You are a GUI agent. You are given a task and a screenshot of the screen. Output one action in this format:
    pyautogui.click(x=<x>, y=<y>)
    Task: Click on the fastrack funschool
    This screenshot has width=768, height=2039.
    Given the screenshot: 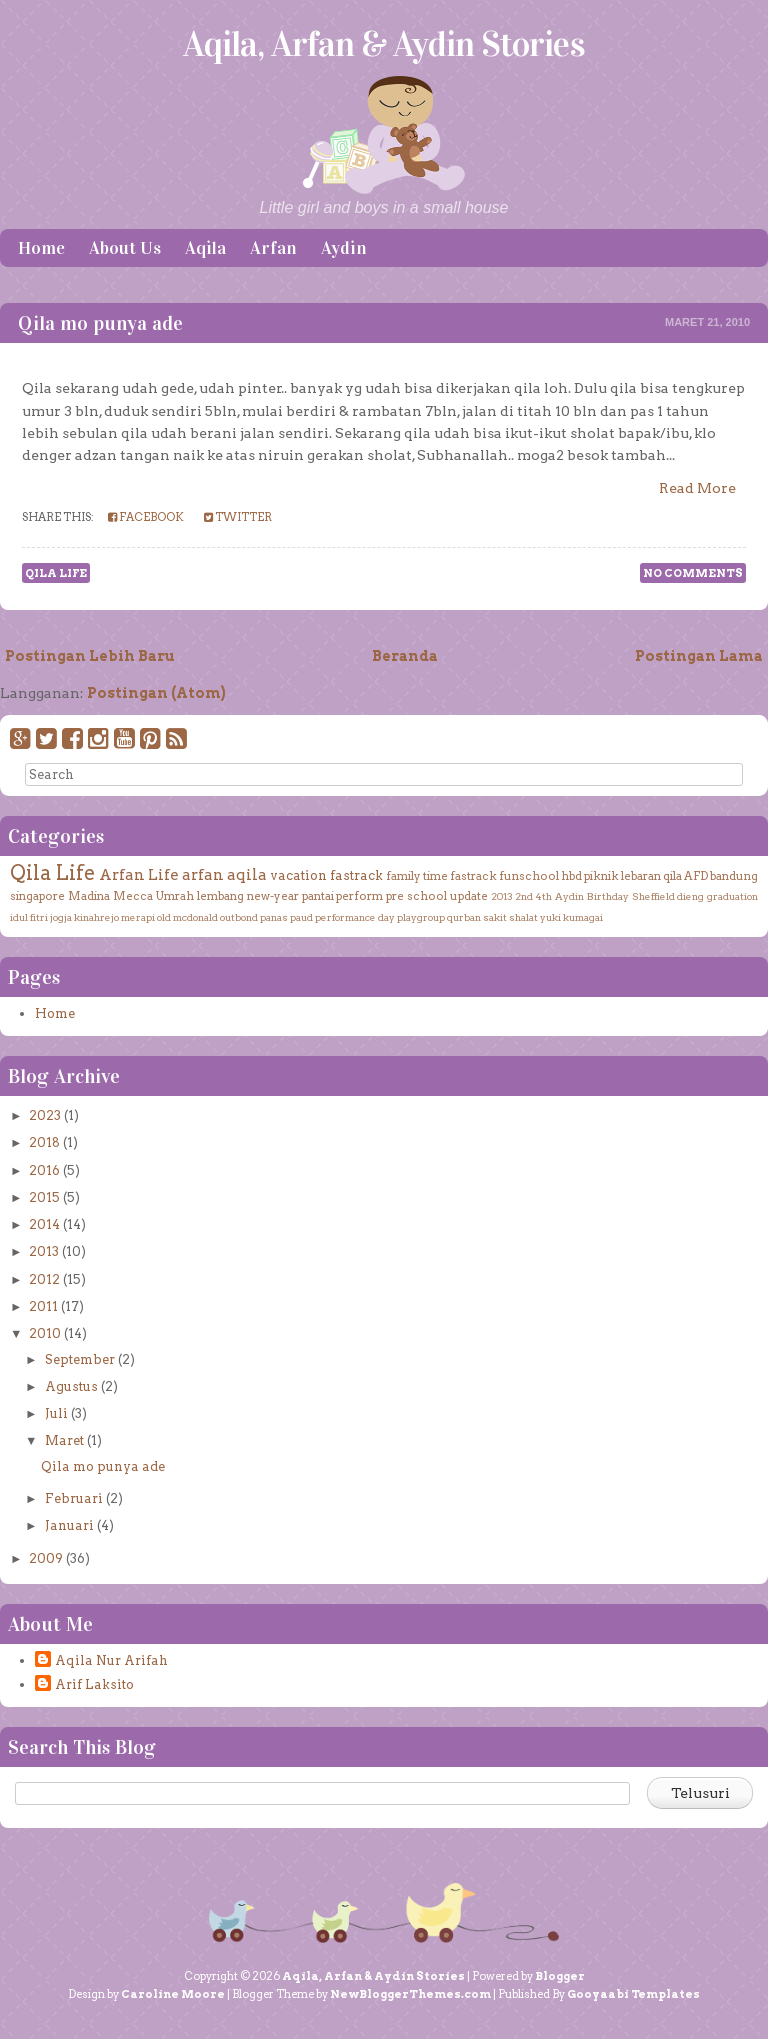 What is the action you would take?
    pyautogui.click(x=504, y=876)
    